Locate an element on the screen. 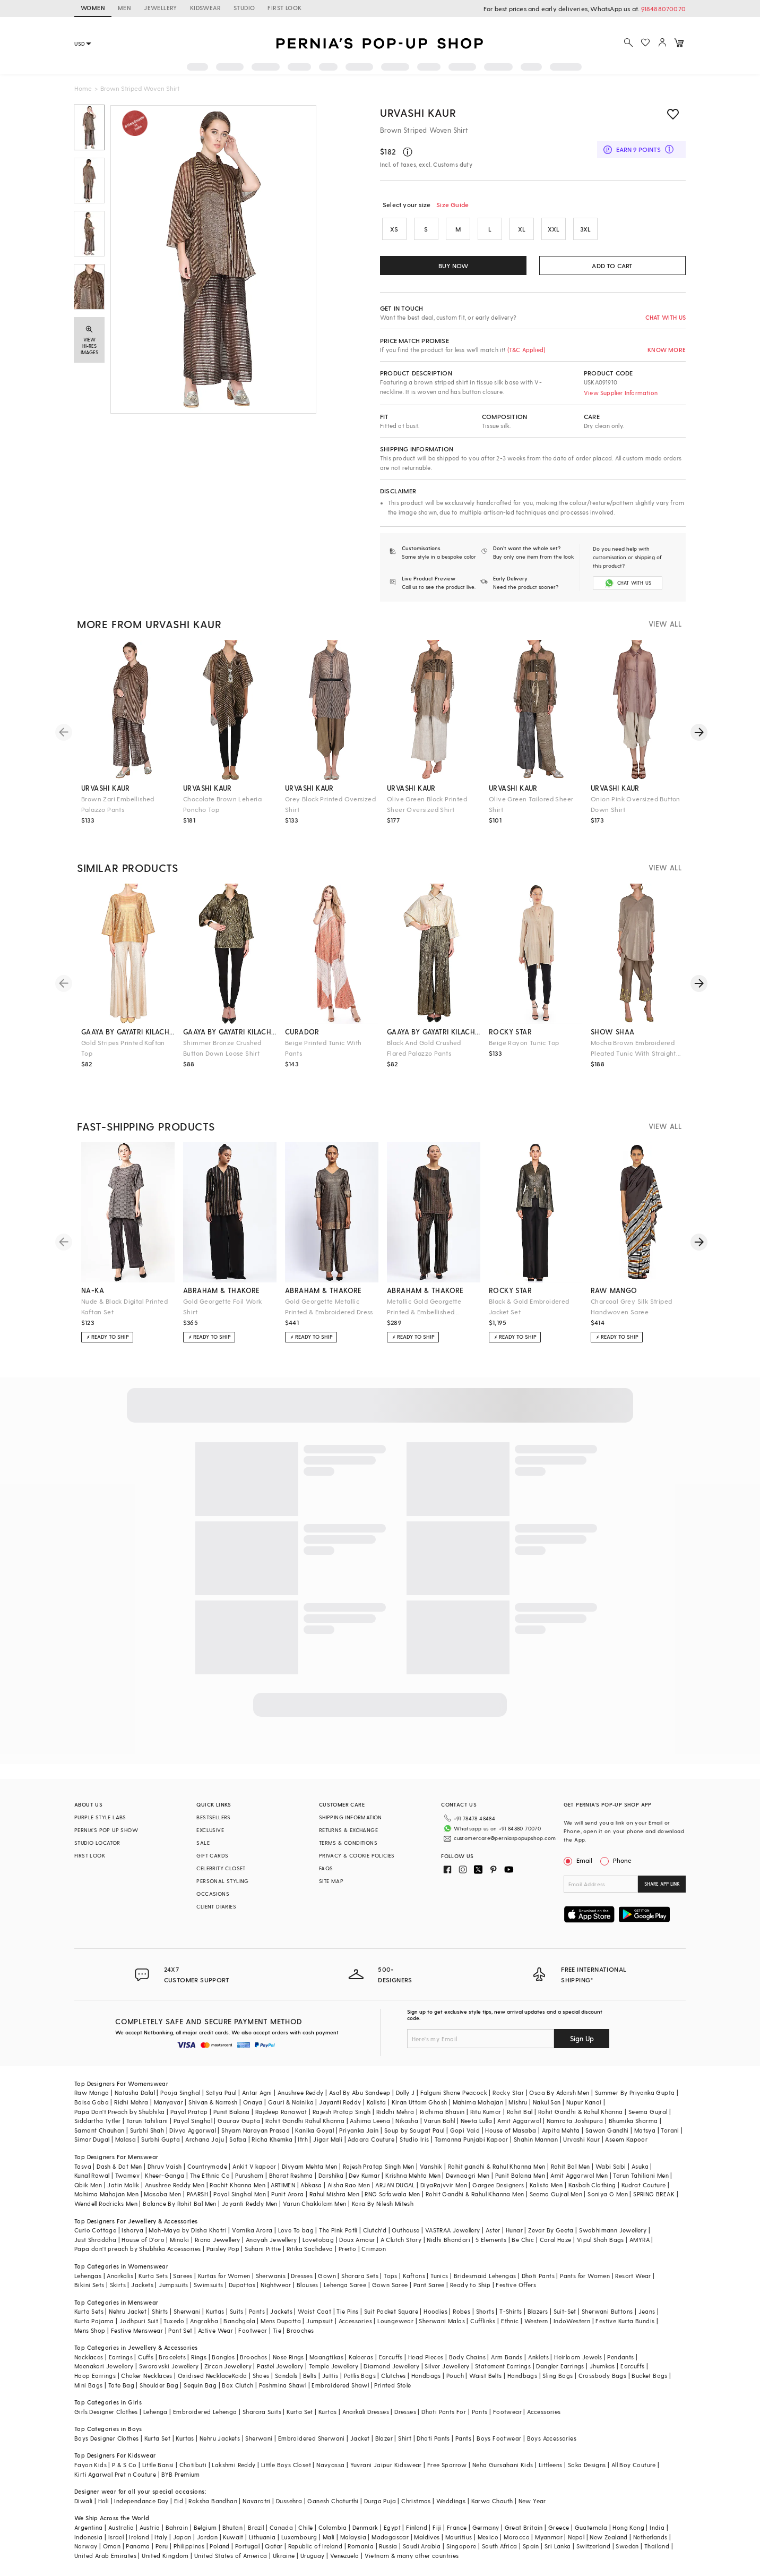 This screenshot has width=760, height=2576. Safaa is located at coordinates (237, 2134).